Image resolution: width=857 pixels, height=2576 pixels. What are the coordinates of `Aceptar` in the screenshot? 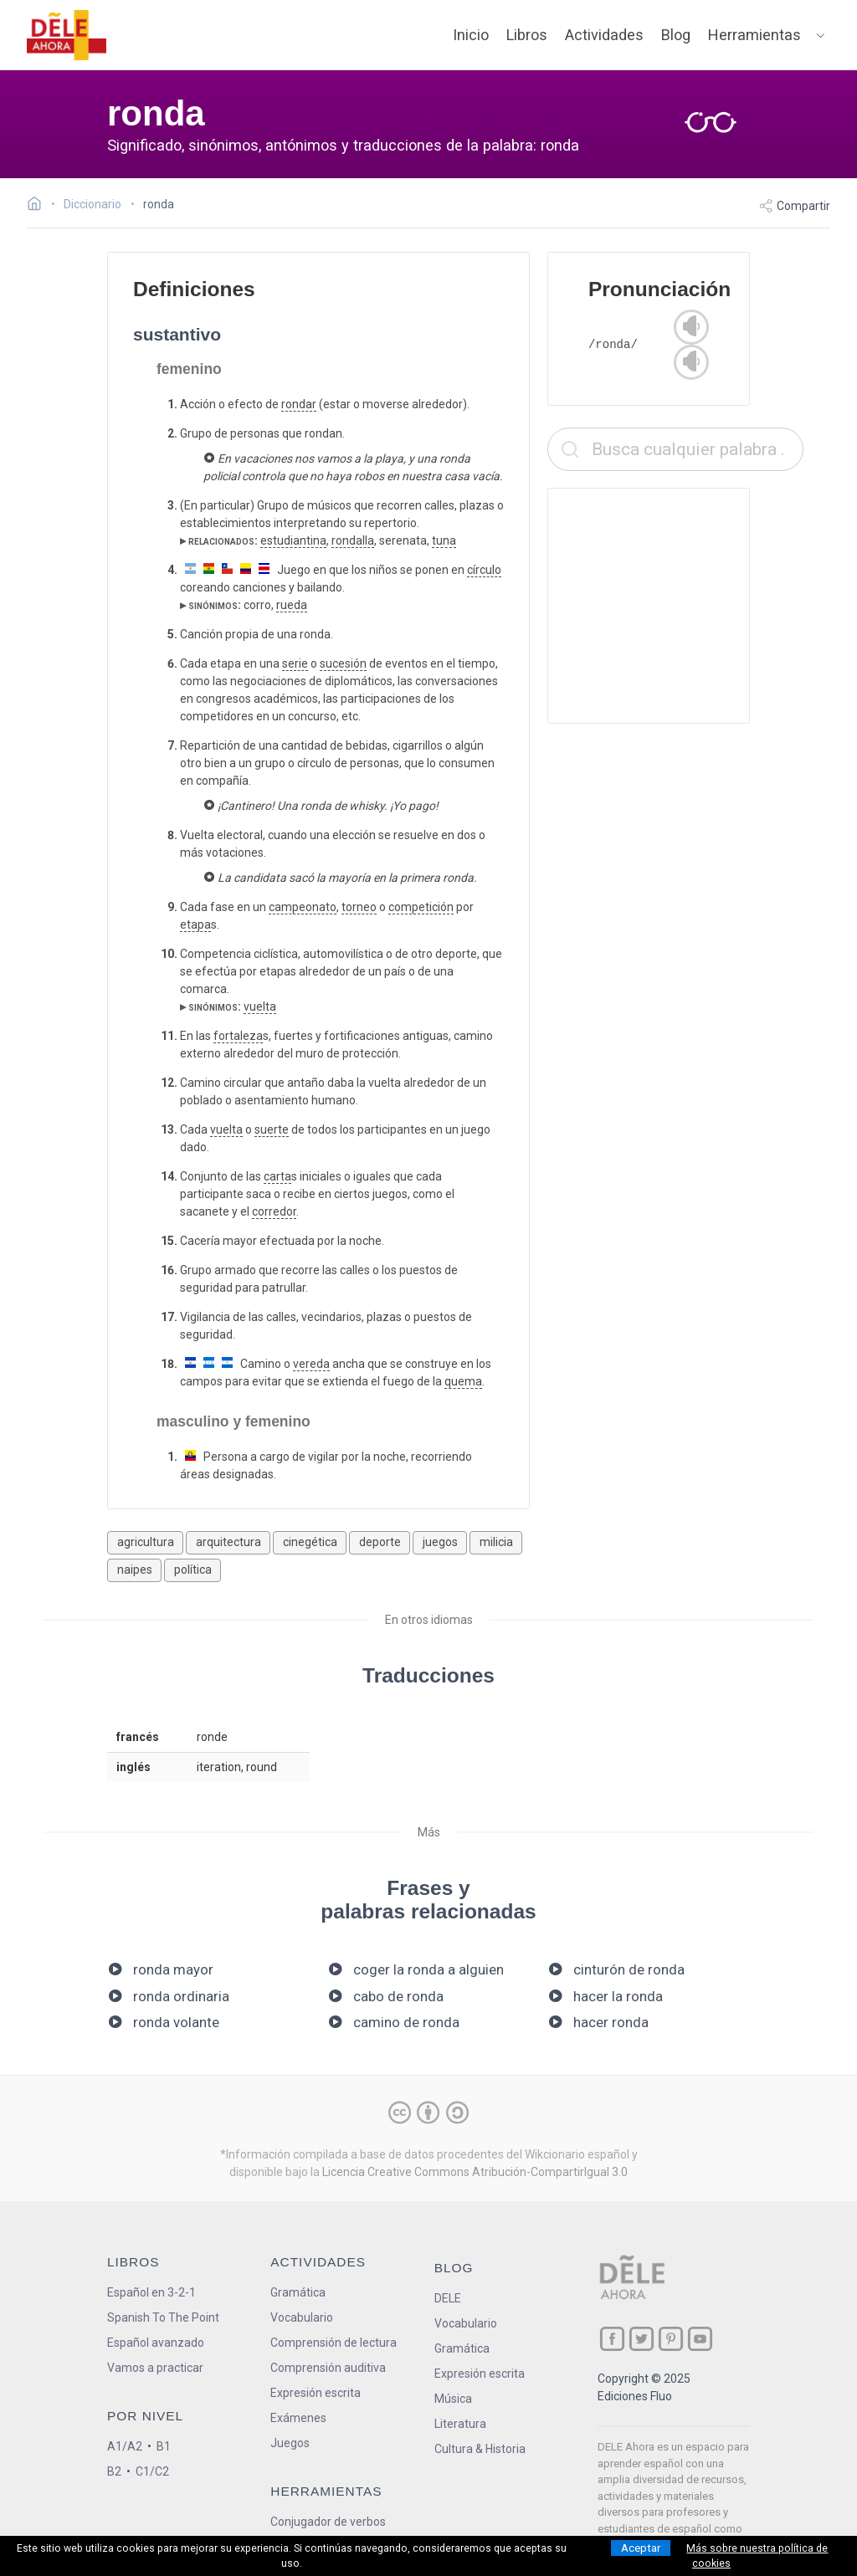 It's located at (640, 2548).